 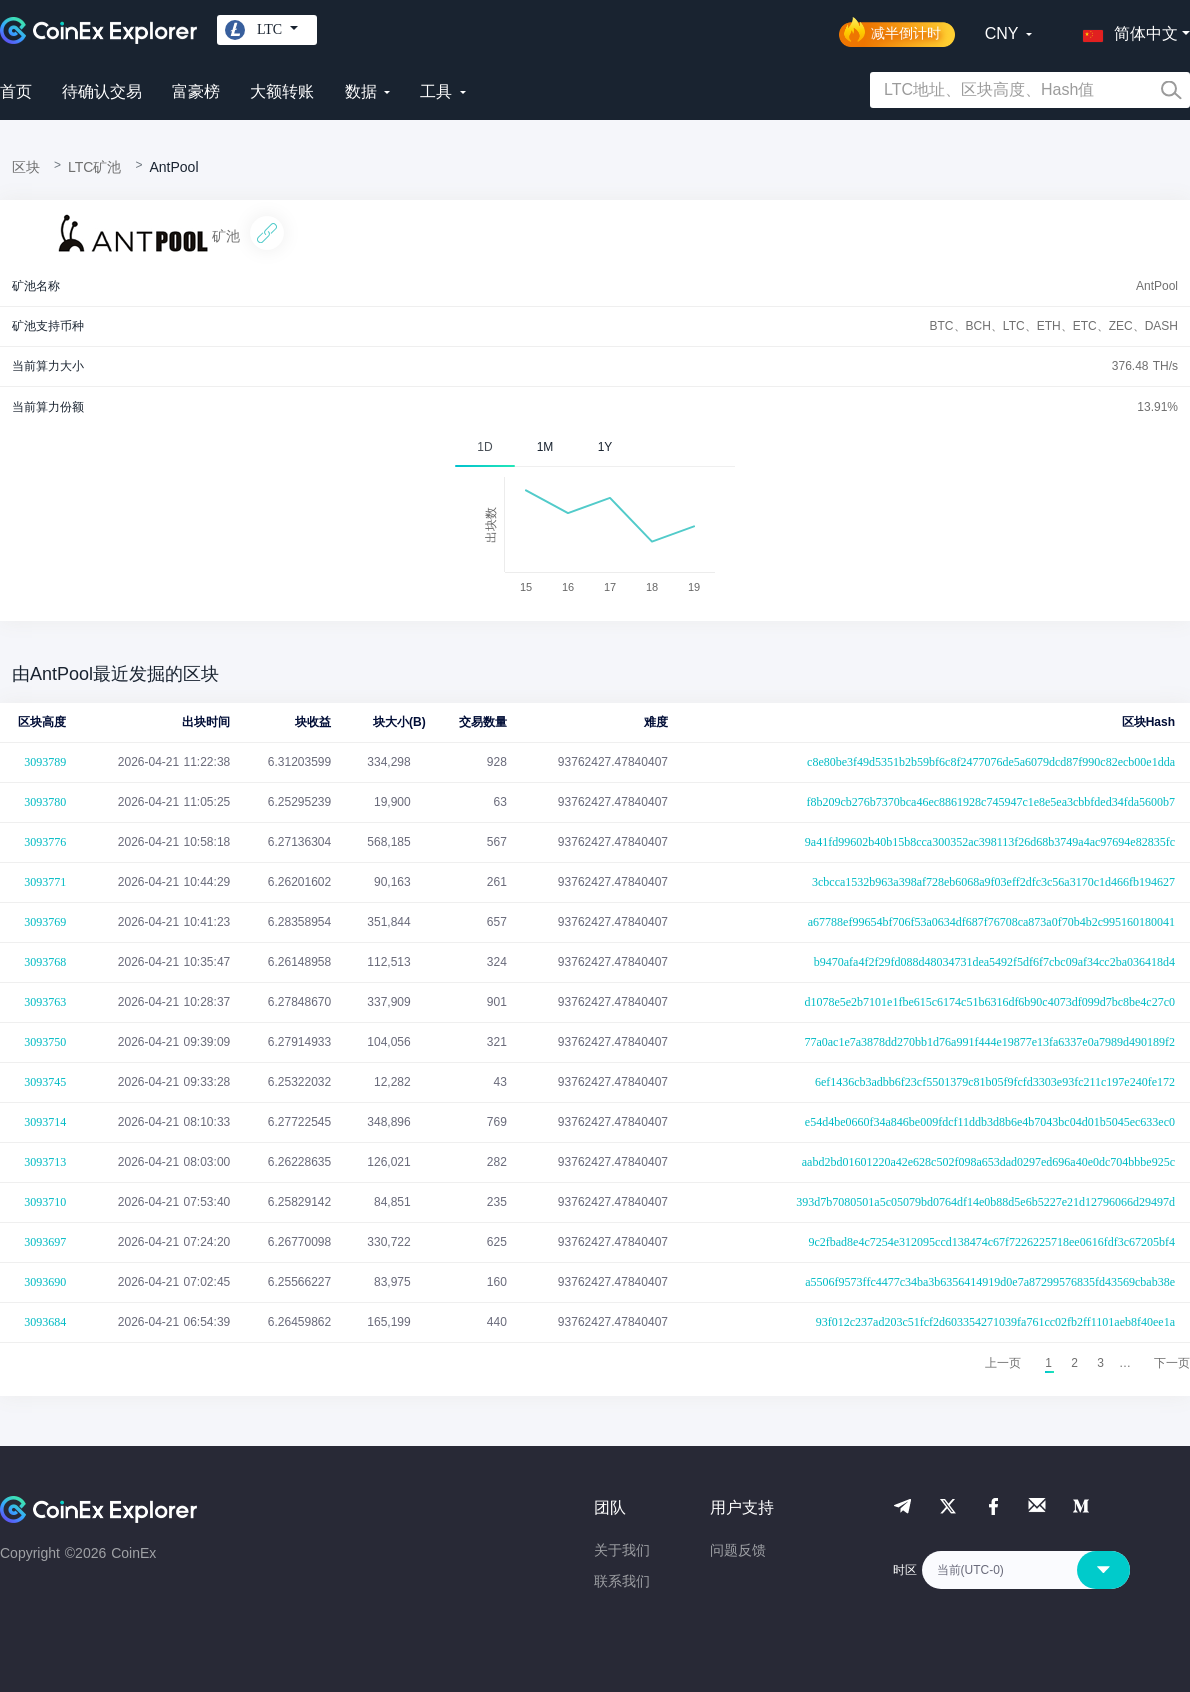 I want to click on 3093780, so click(x=45, y=802).